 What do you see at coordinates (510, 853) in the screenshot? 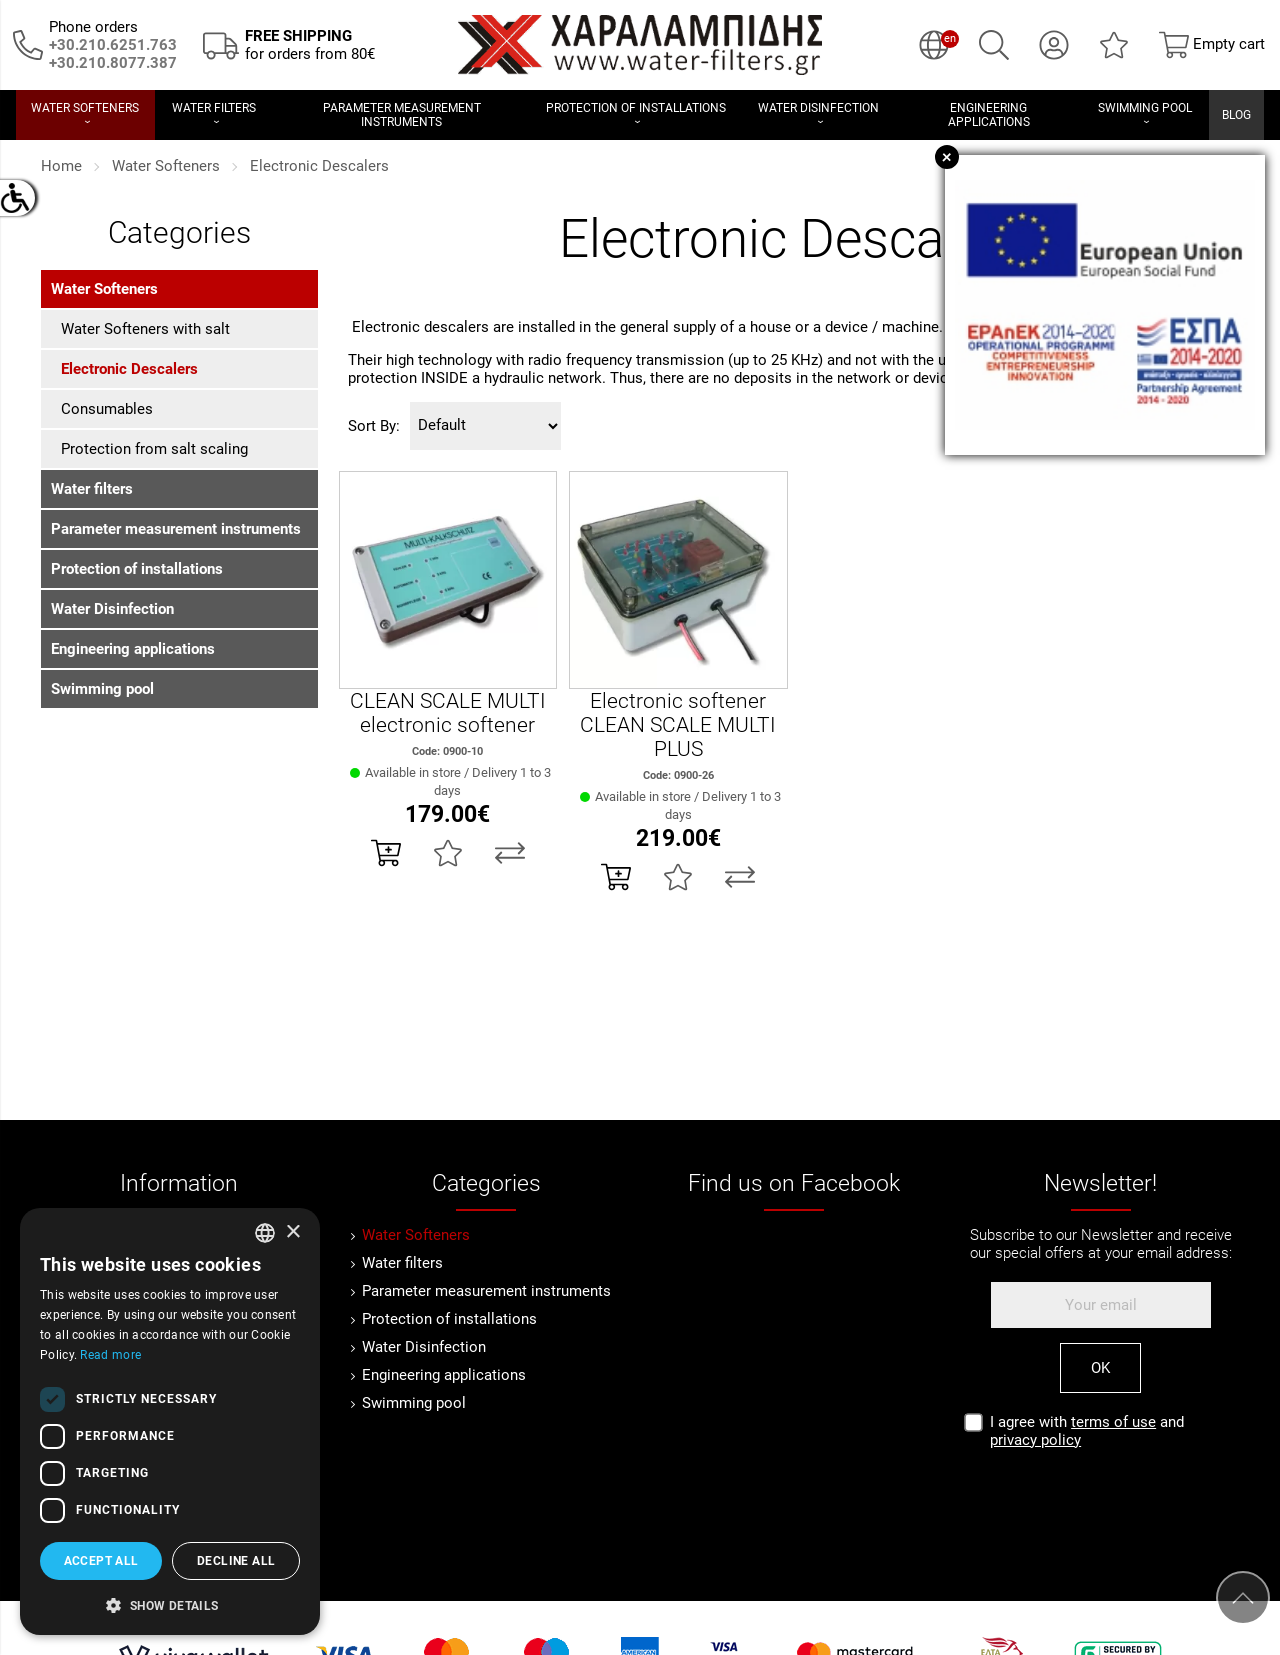
I see `[Compare this Product]` at bounding box center [510, 853].